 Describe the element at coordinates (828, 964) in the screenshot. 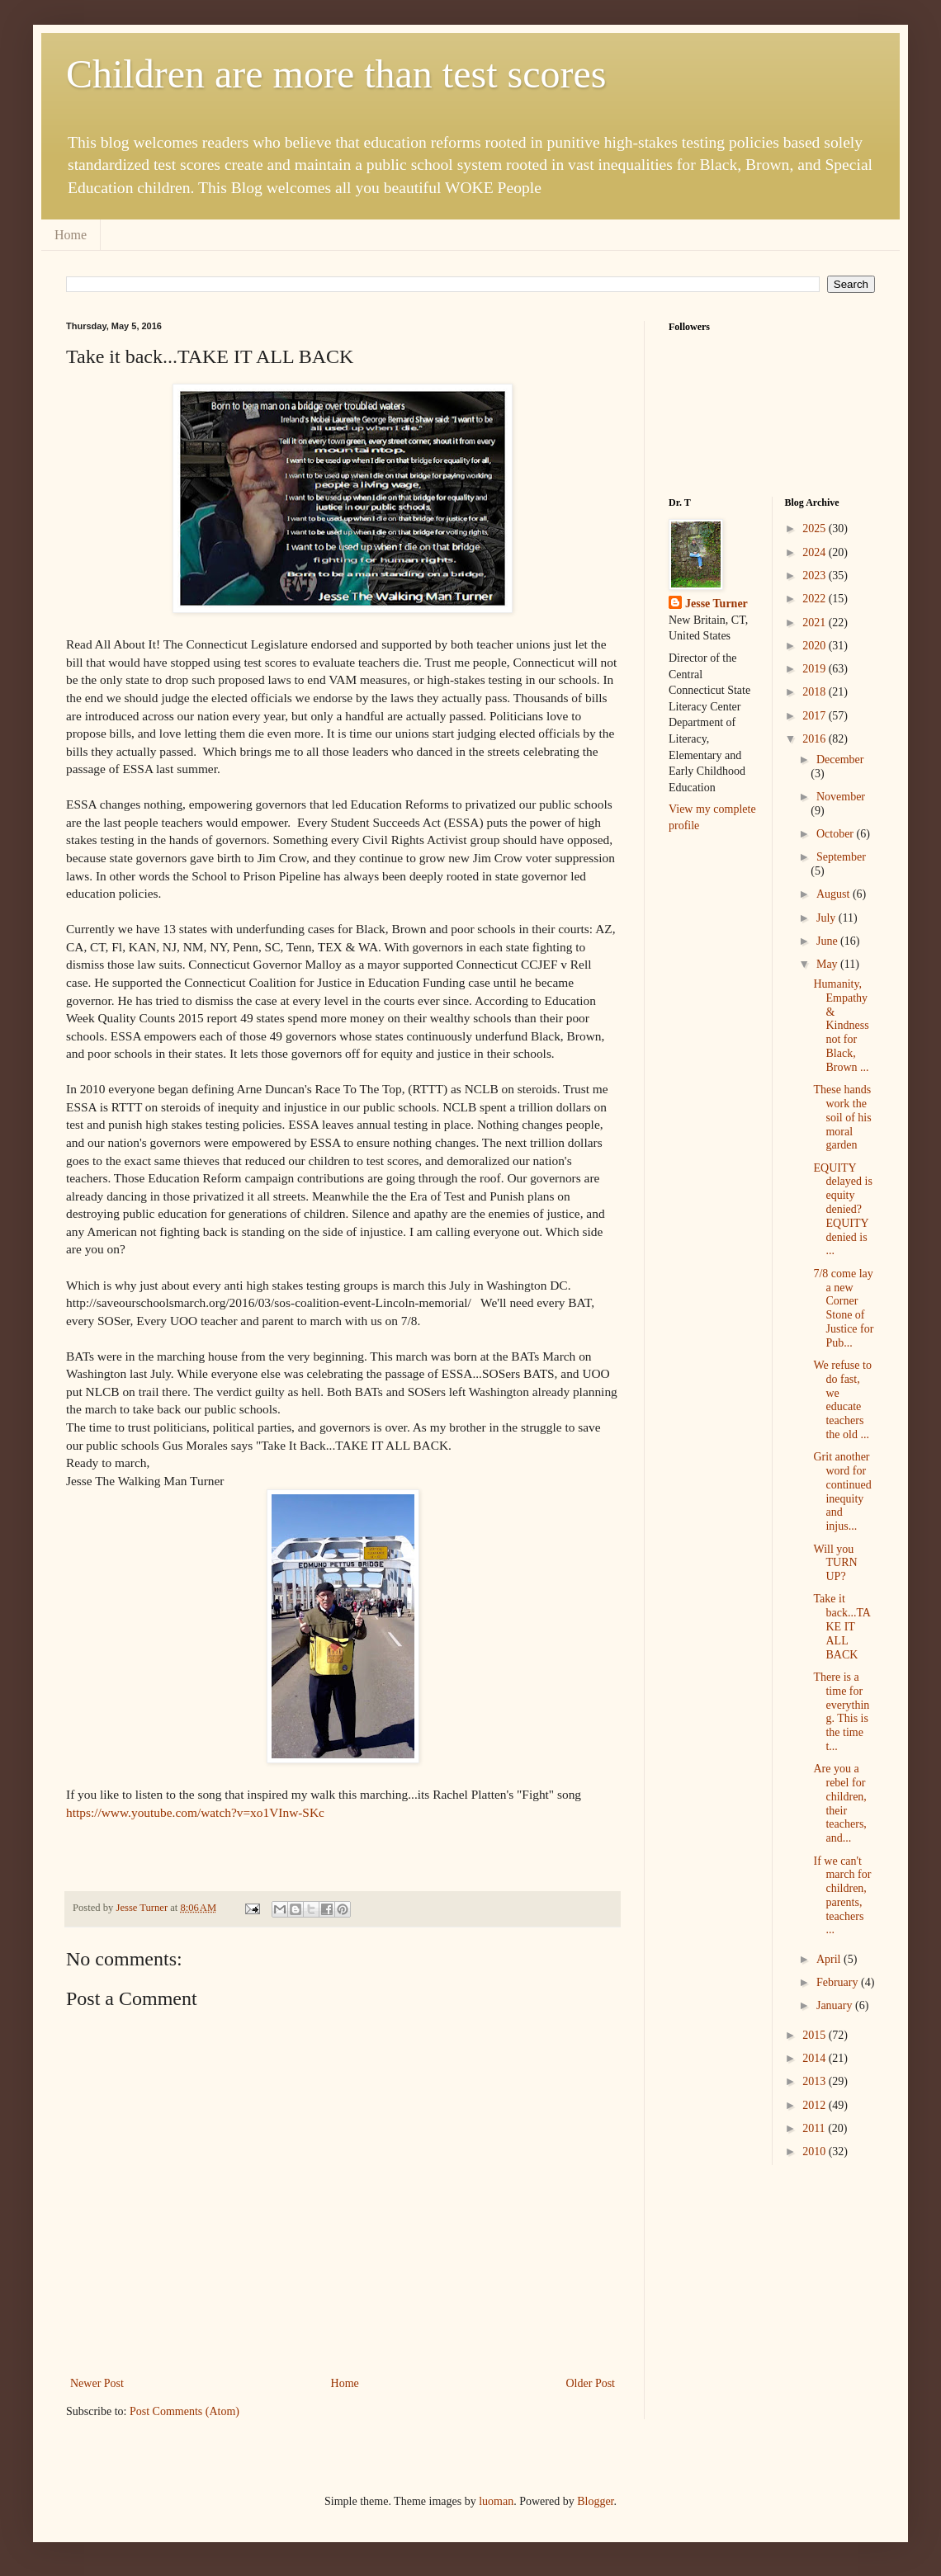

I see `May` at that location.